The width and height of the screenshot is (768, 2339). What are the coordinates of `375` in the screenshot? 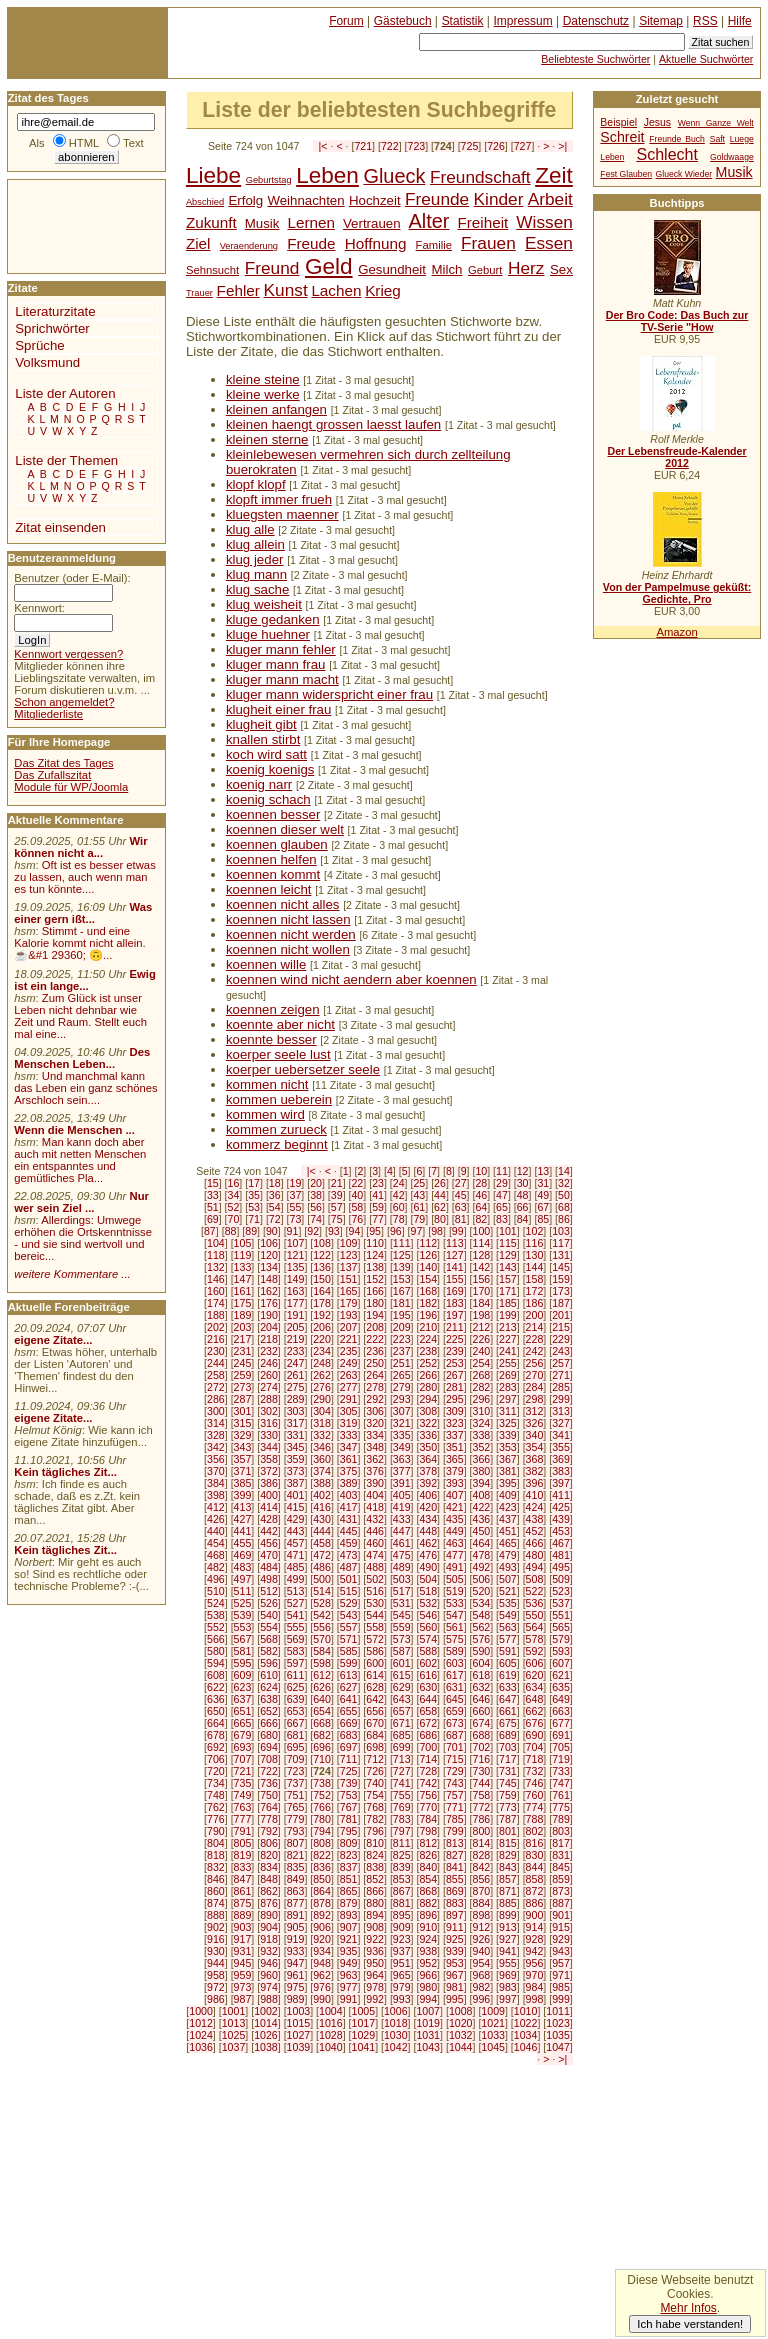 It's located at (349, 1471).